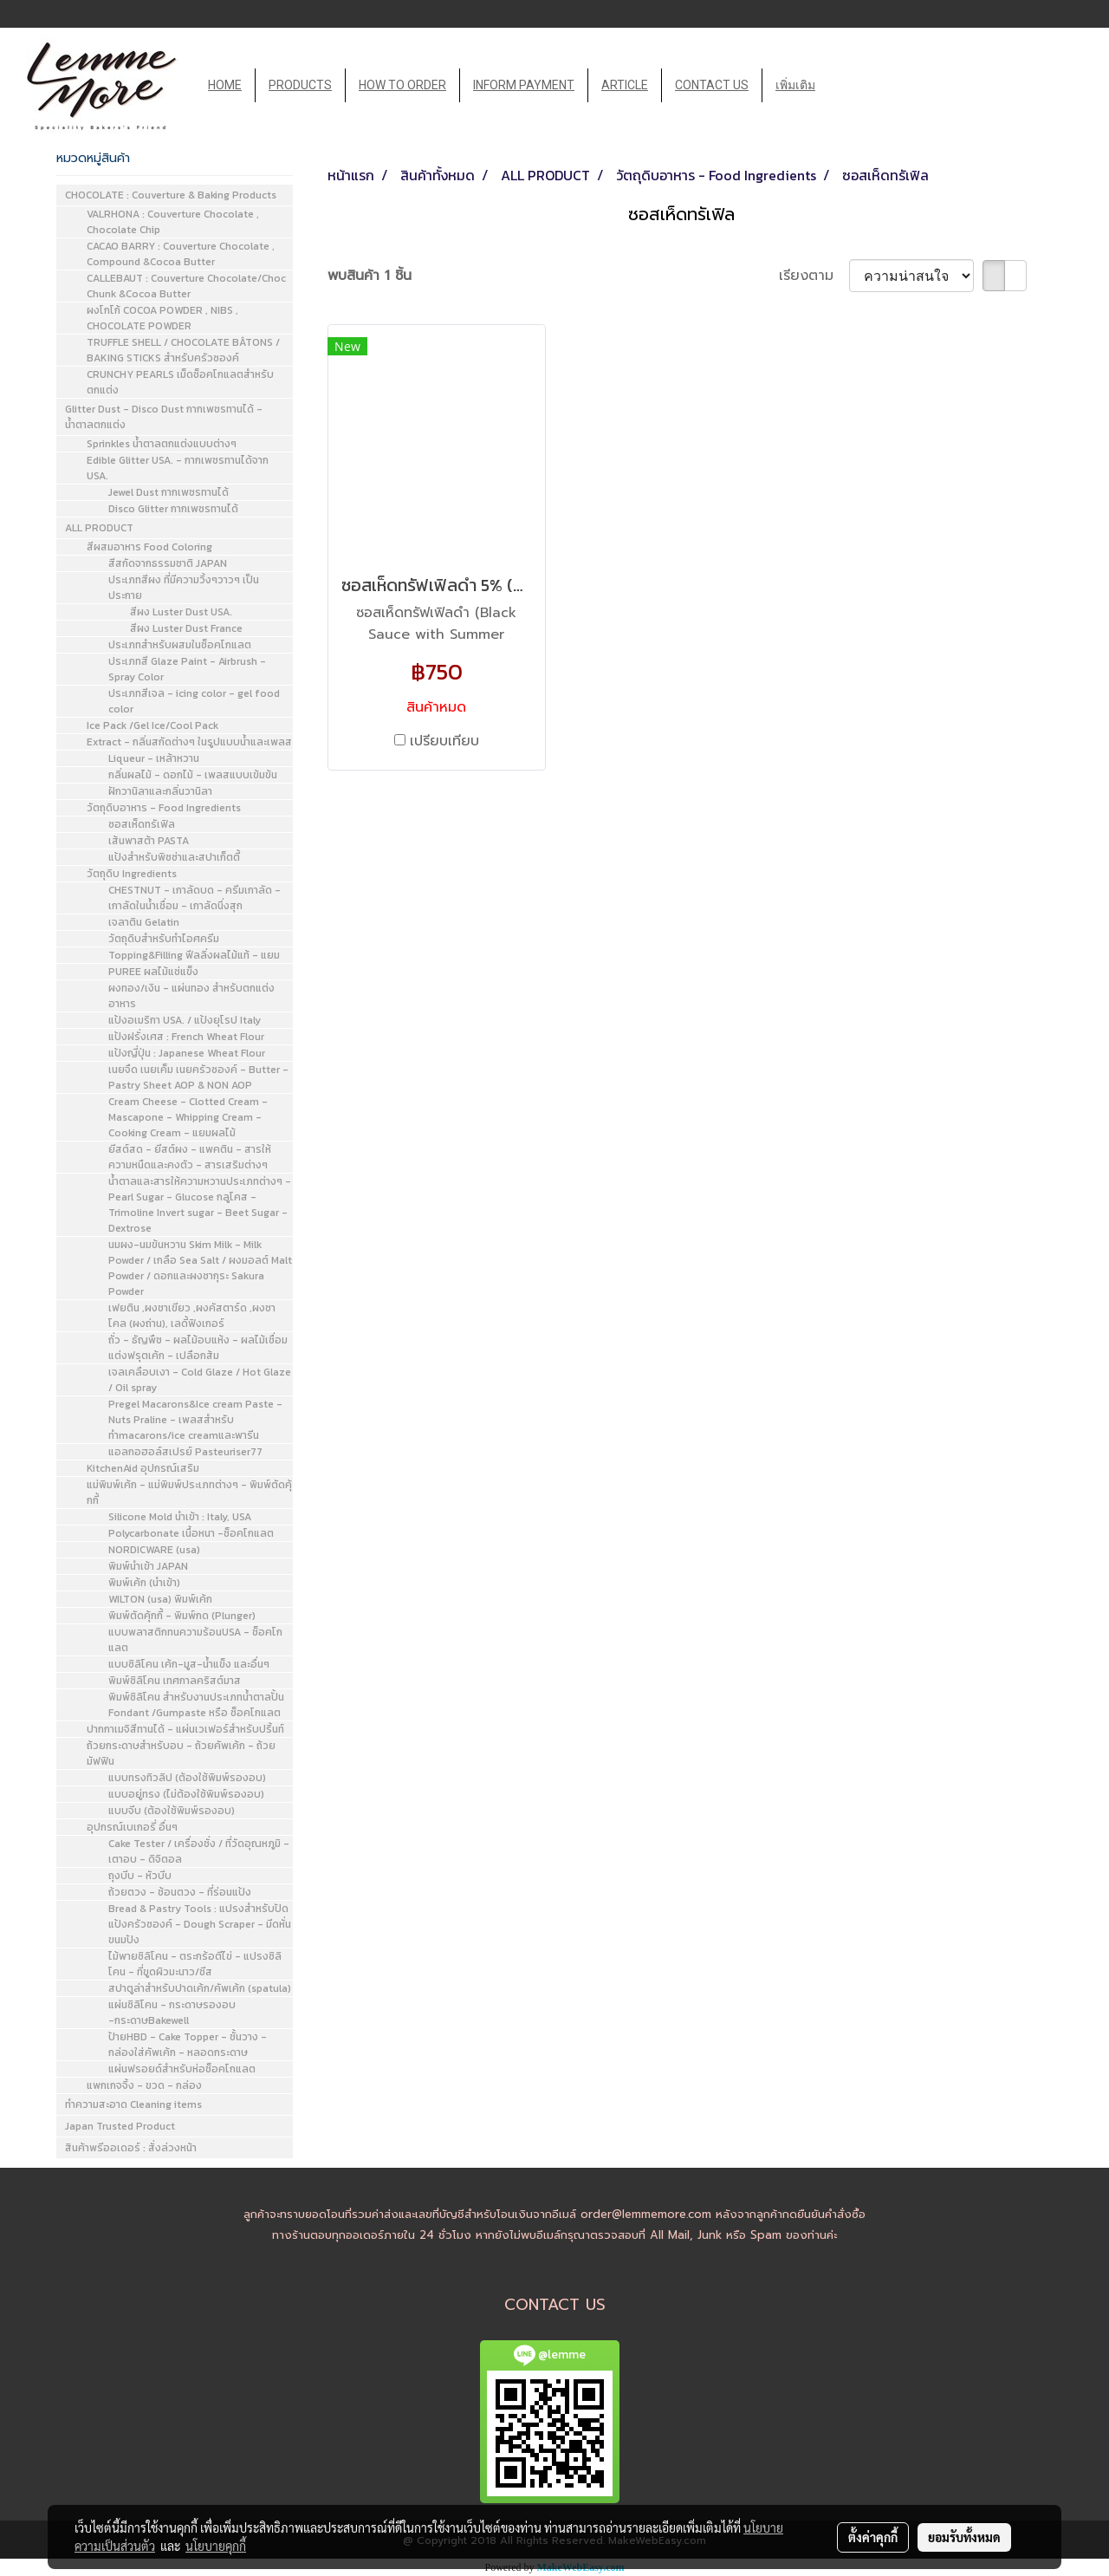 Image resolution: width=1109 pixels, height=2576 pixels. Describe the element at coordinates (174, 857) in the screenshot. I see `แป้งสำหรับพิซซ่าและสปาเก็ตตี้` at that location.